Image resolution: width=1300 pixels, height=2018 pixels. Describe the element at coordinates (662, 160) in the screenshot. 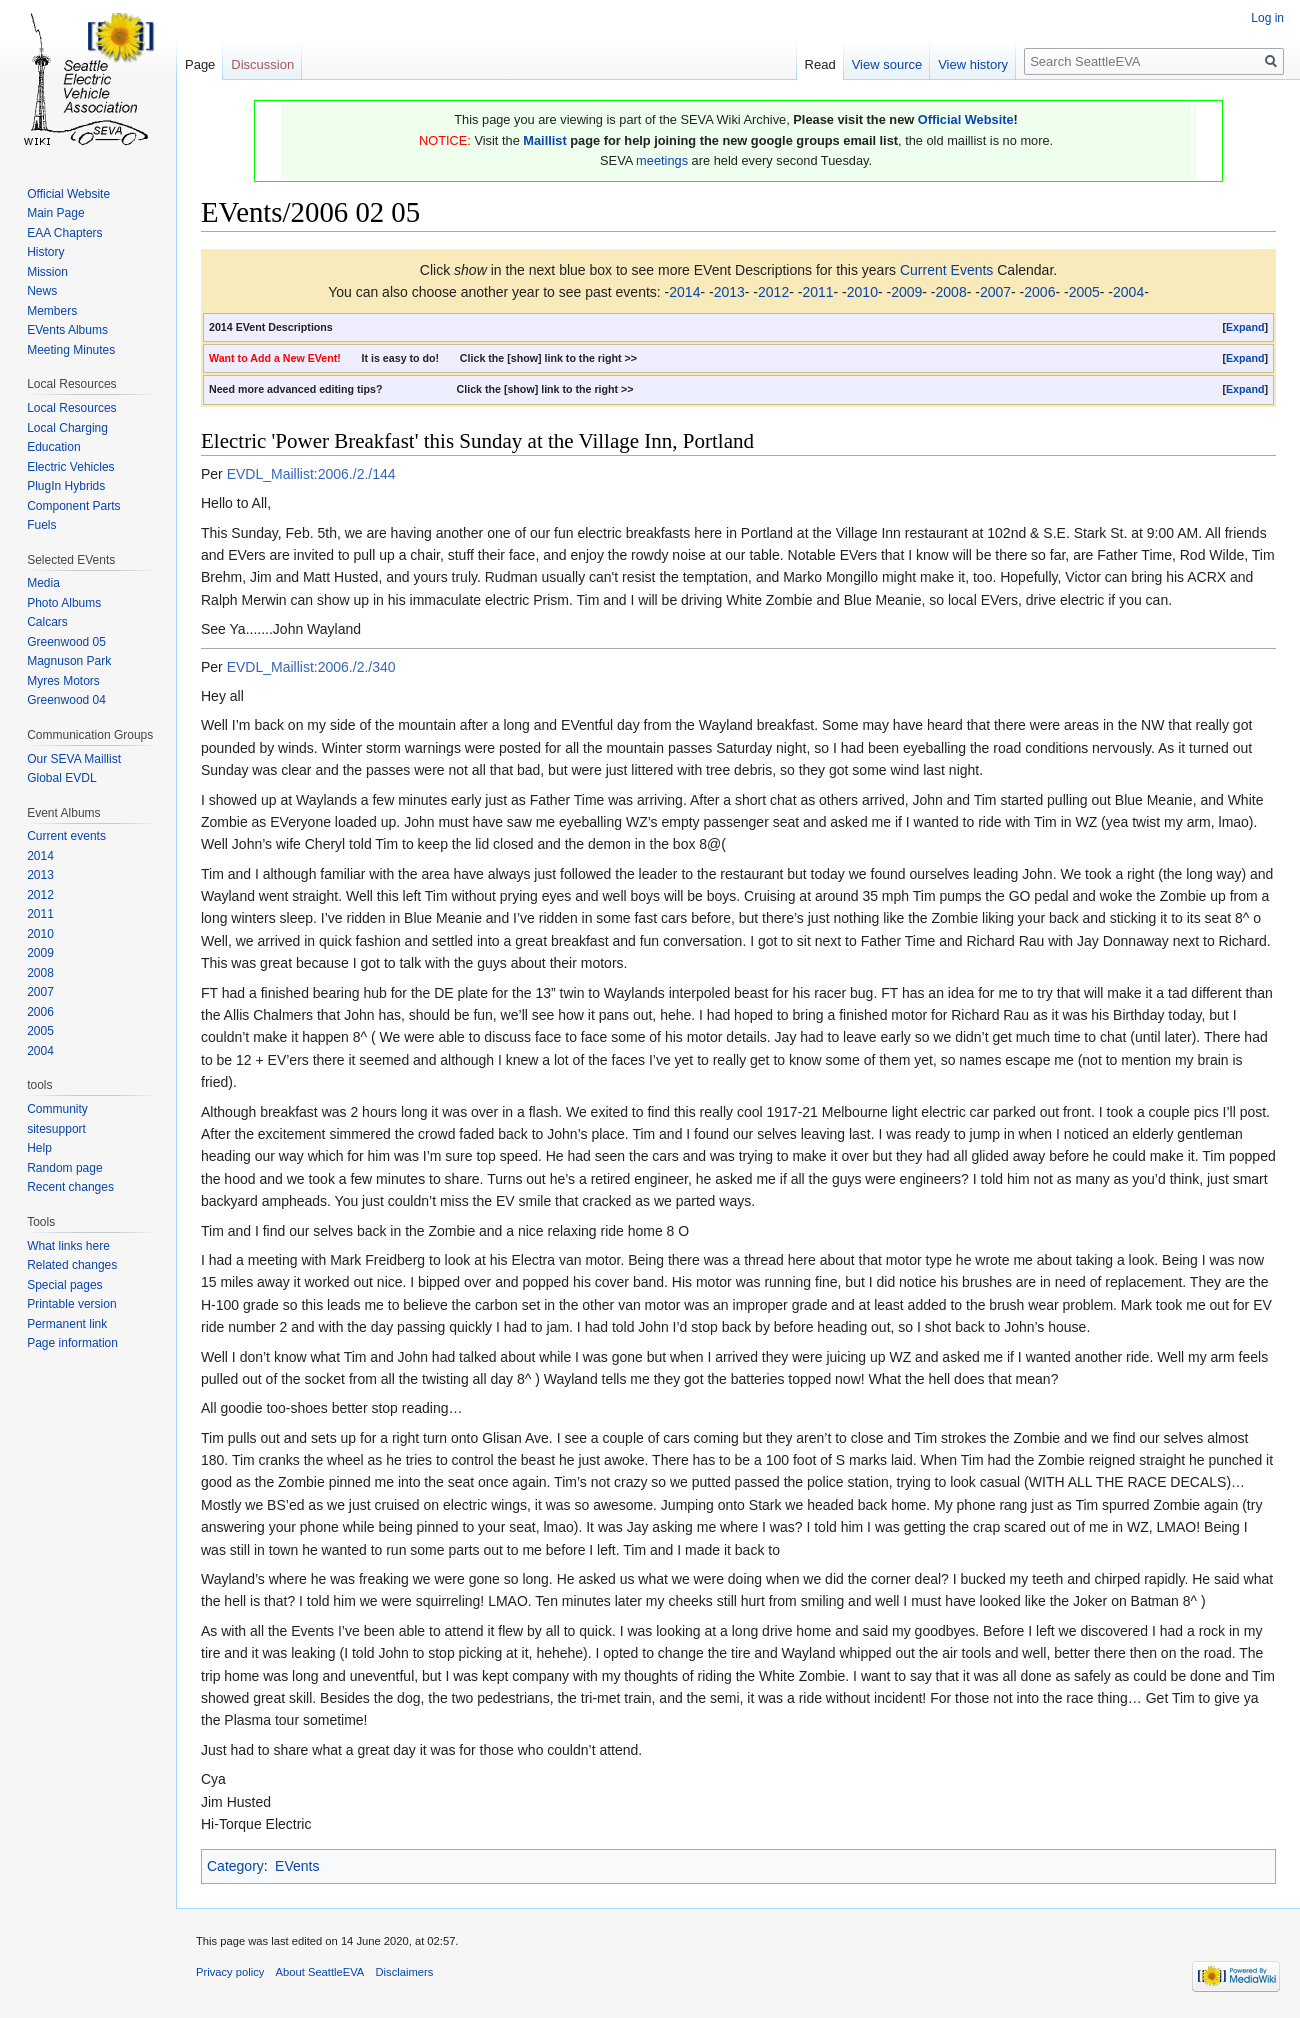

I see `meetings` at that location.